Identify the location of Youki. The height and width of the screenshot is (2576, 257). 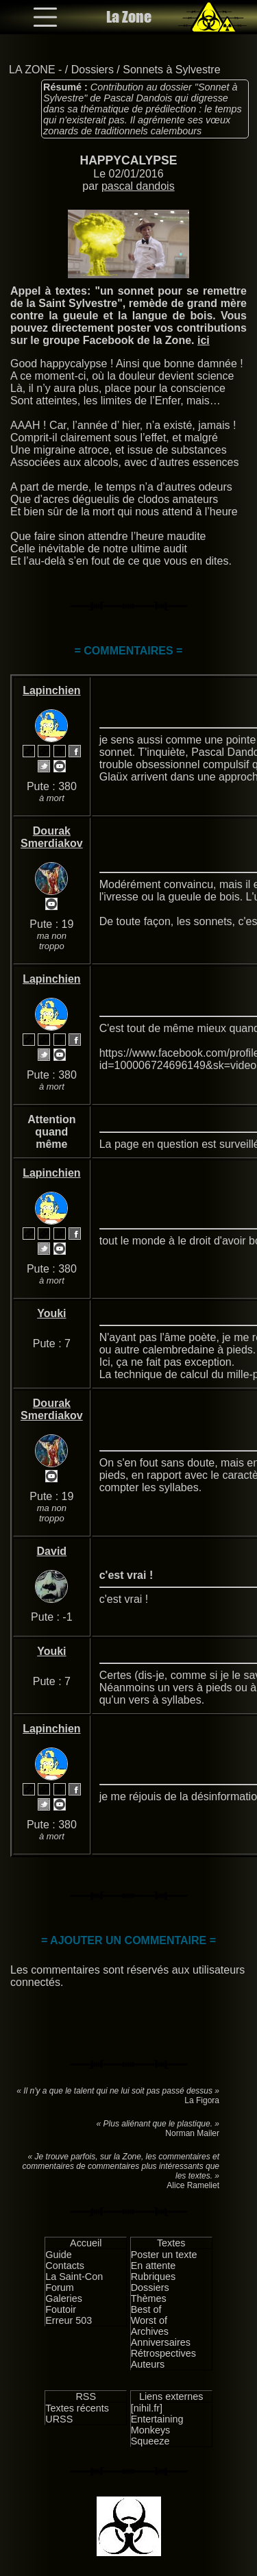
(51, 1313).